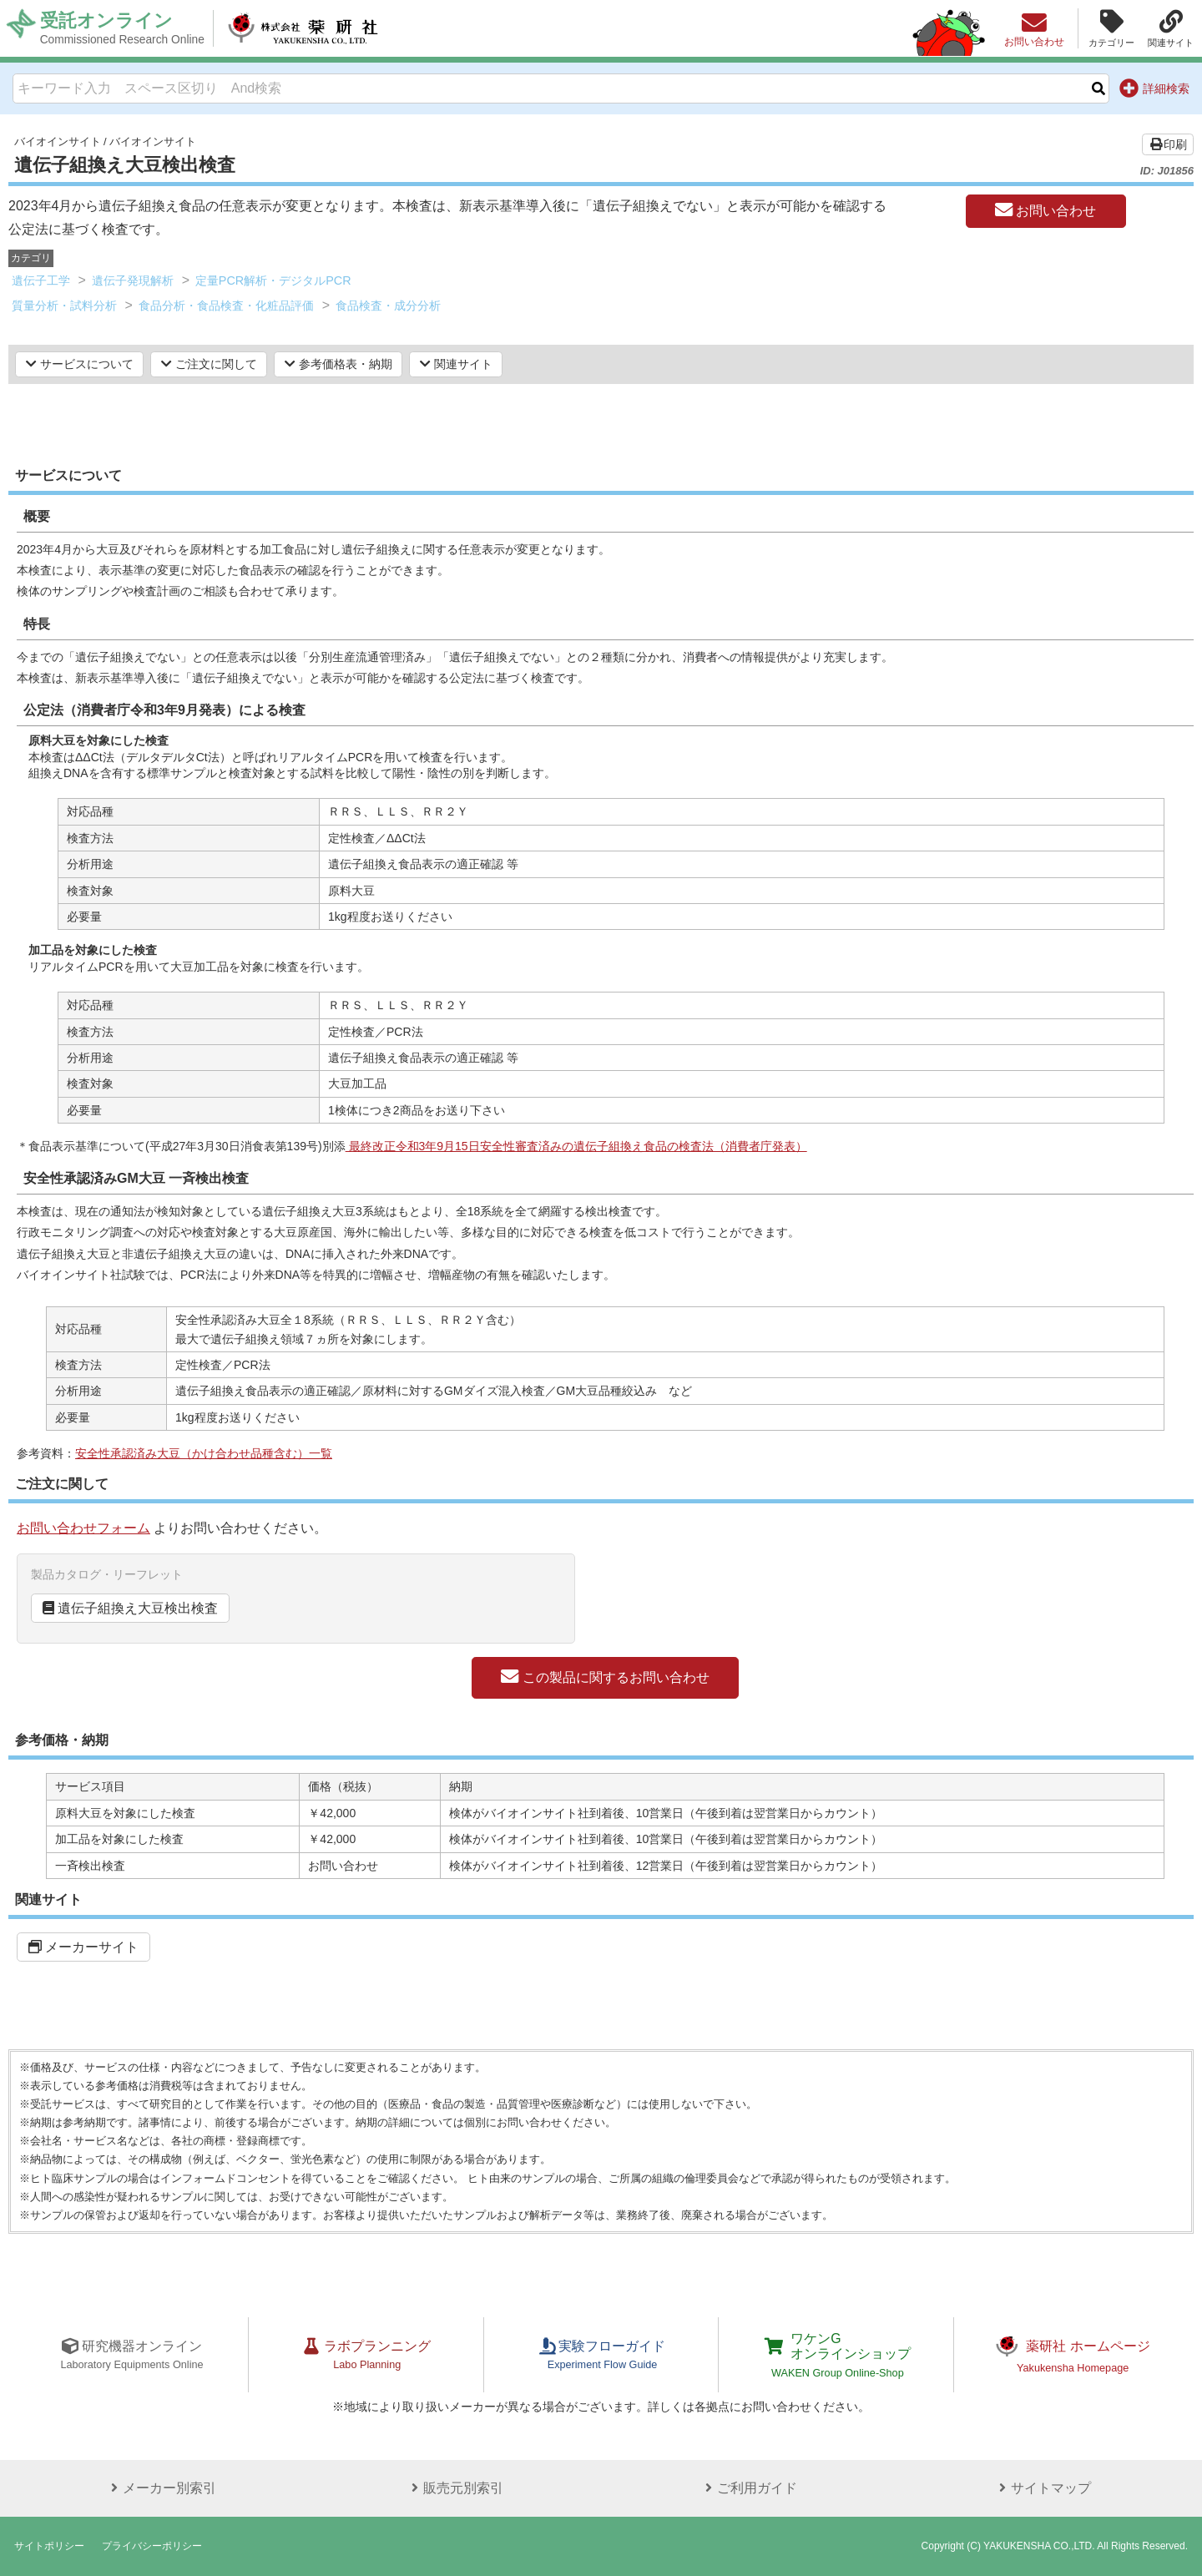  What do you see at coordinates (747, 2488) in the screenshot?
I see `ご利用ガイド` at bounding box center [747, 2488].